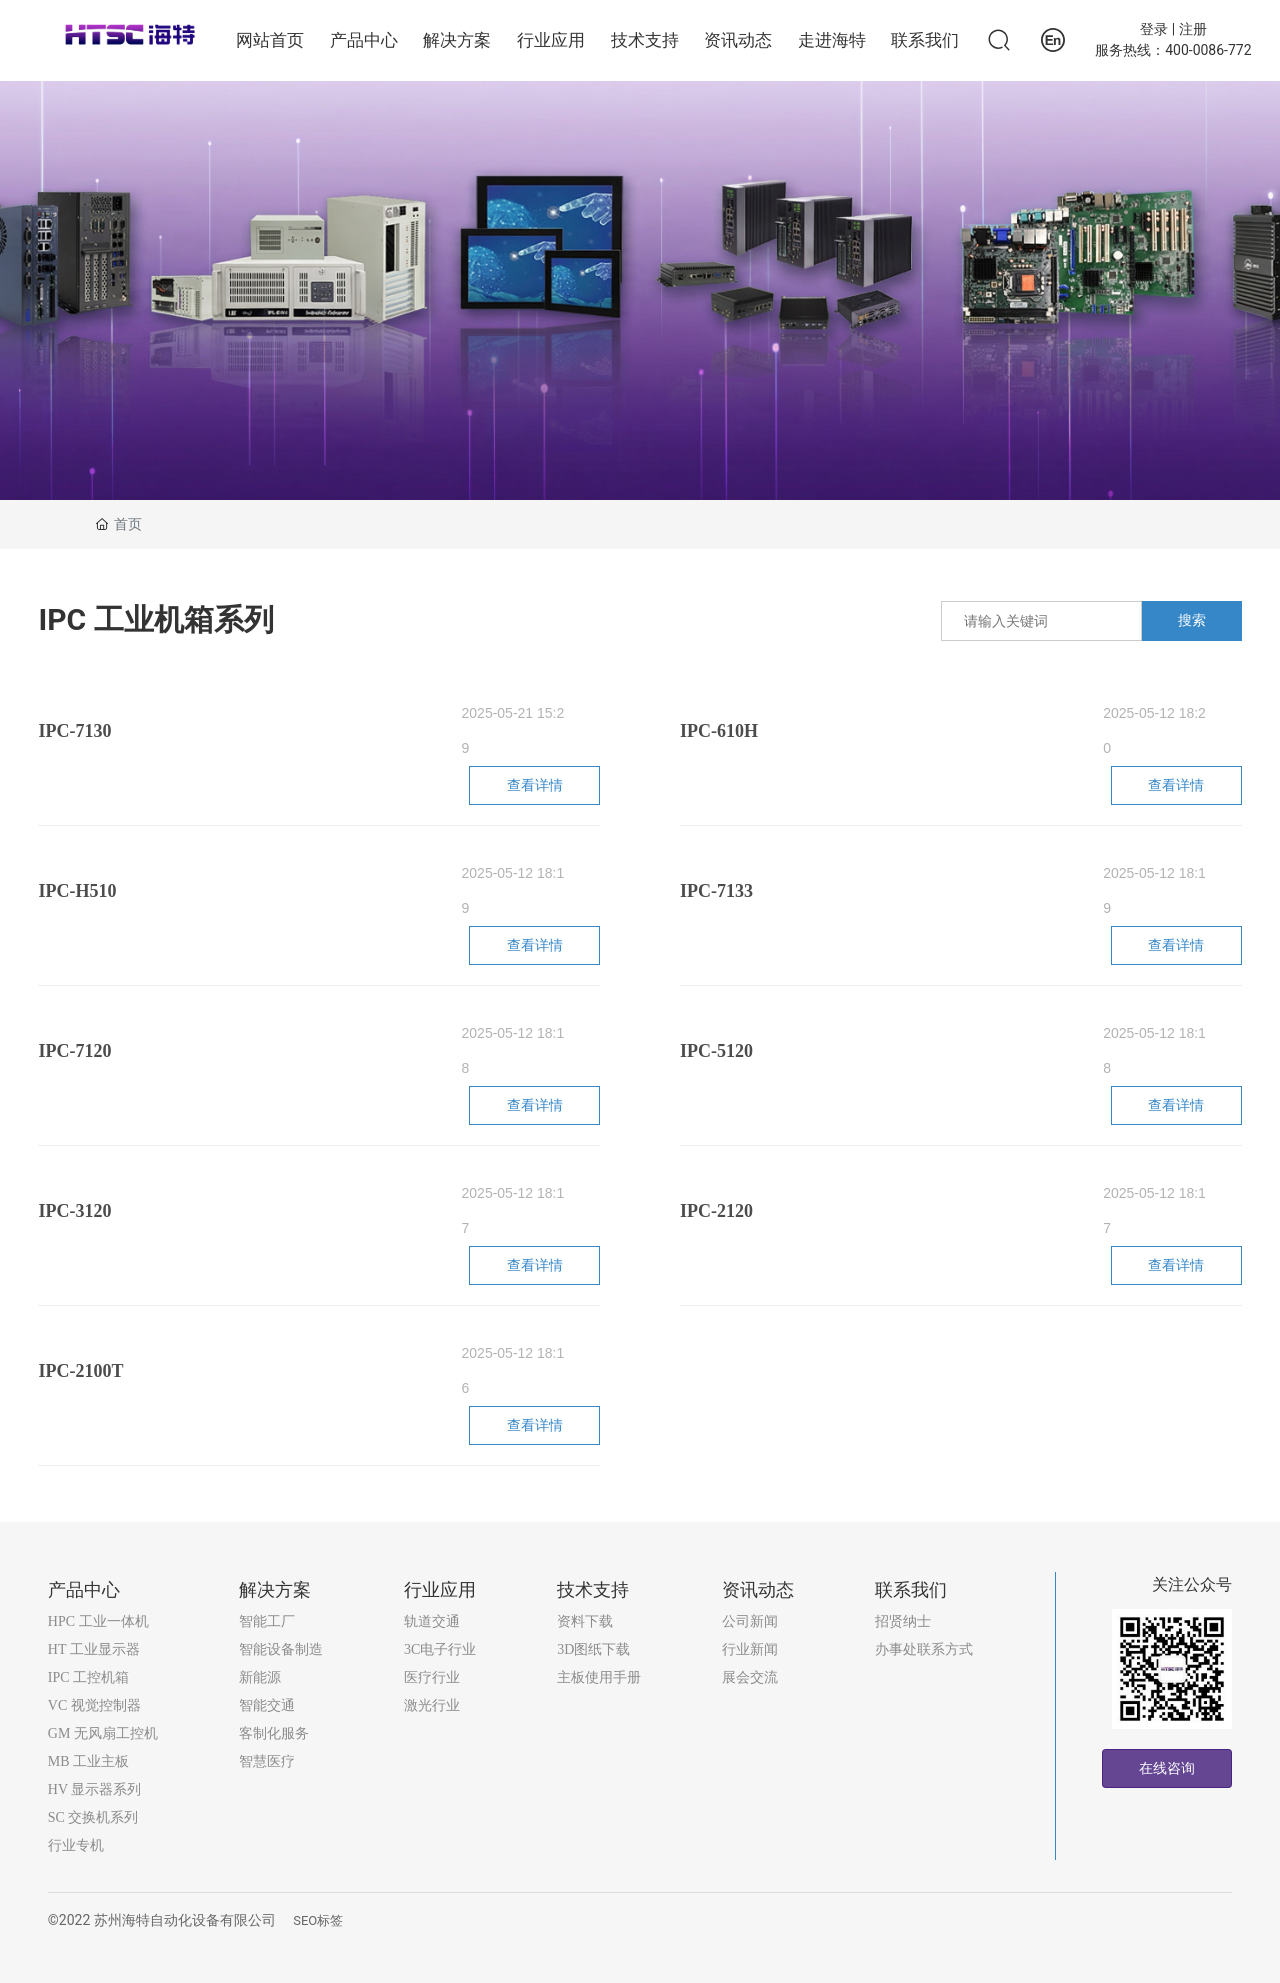 The width and height of the screenshot is (1280, 1983). Describe the element at coordinates (1193, 29) in the screenshot. I see `注册` at that location.